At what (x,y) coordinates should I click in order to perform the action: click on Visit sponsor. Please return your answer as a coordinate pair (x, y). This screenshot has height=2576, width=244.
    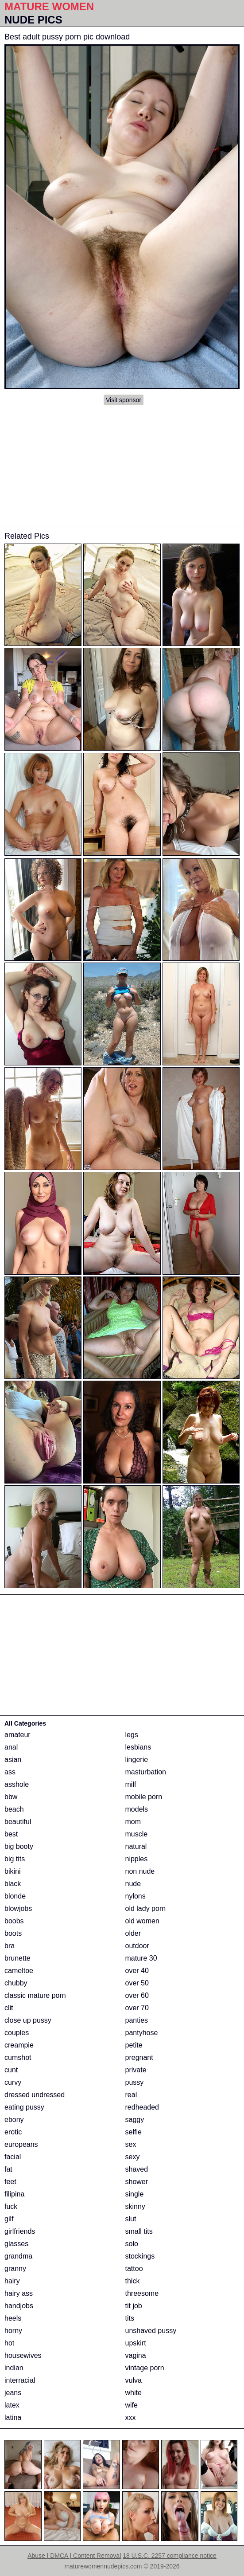
    Looking at the image, I should click on (123, 399).